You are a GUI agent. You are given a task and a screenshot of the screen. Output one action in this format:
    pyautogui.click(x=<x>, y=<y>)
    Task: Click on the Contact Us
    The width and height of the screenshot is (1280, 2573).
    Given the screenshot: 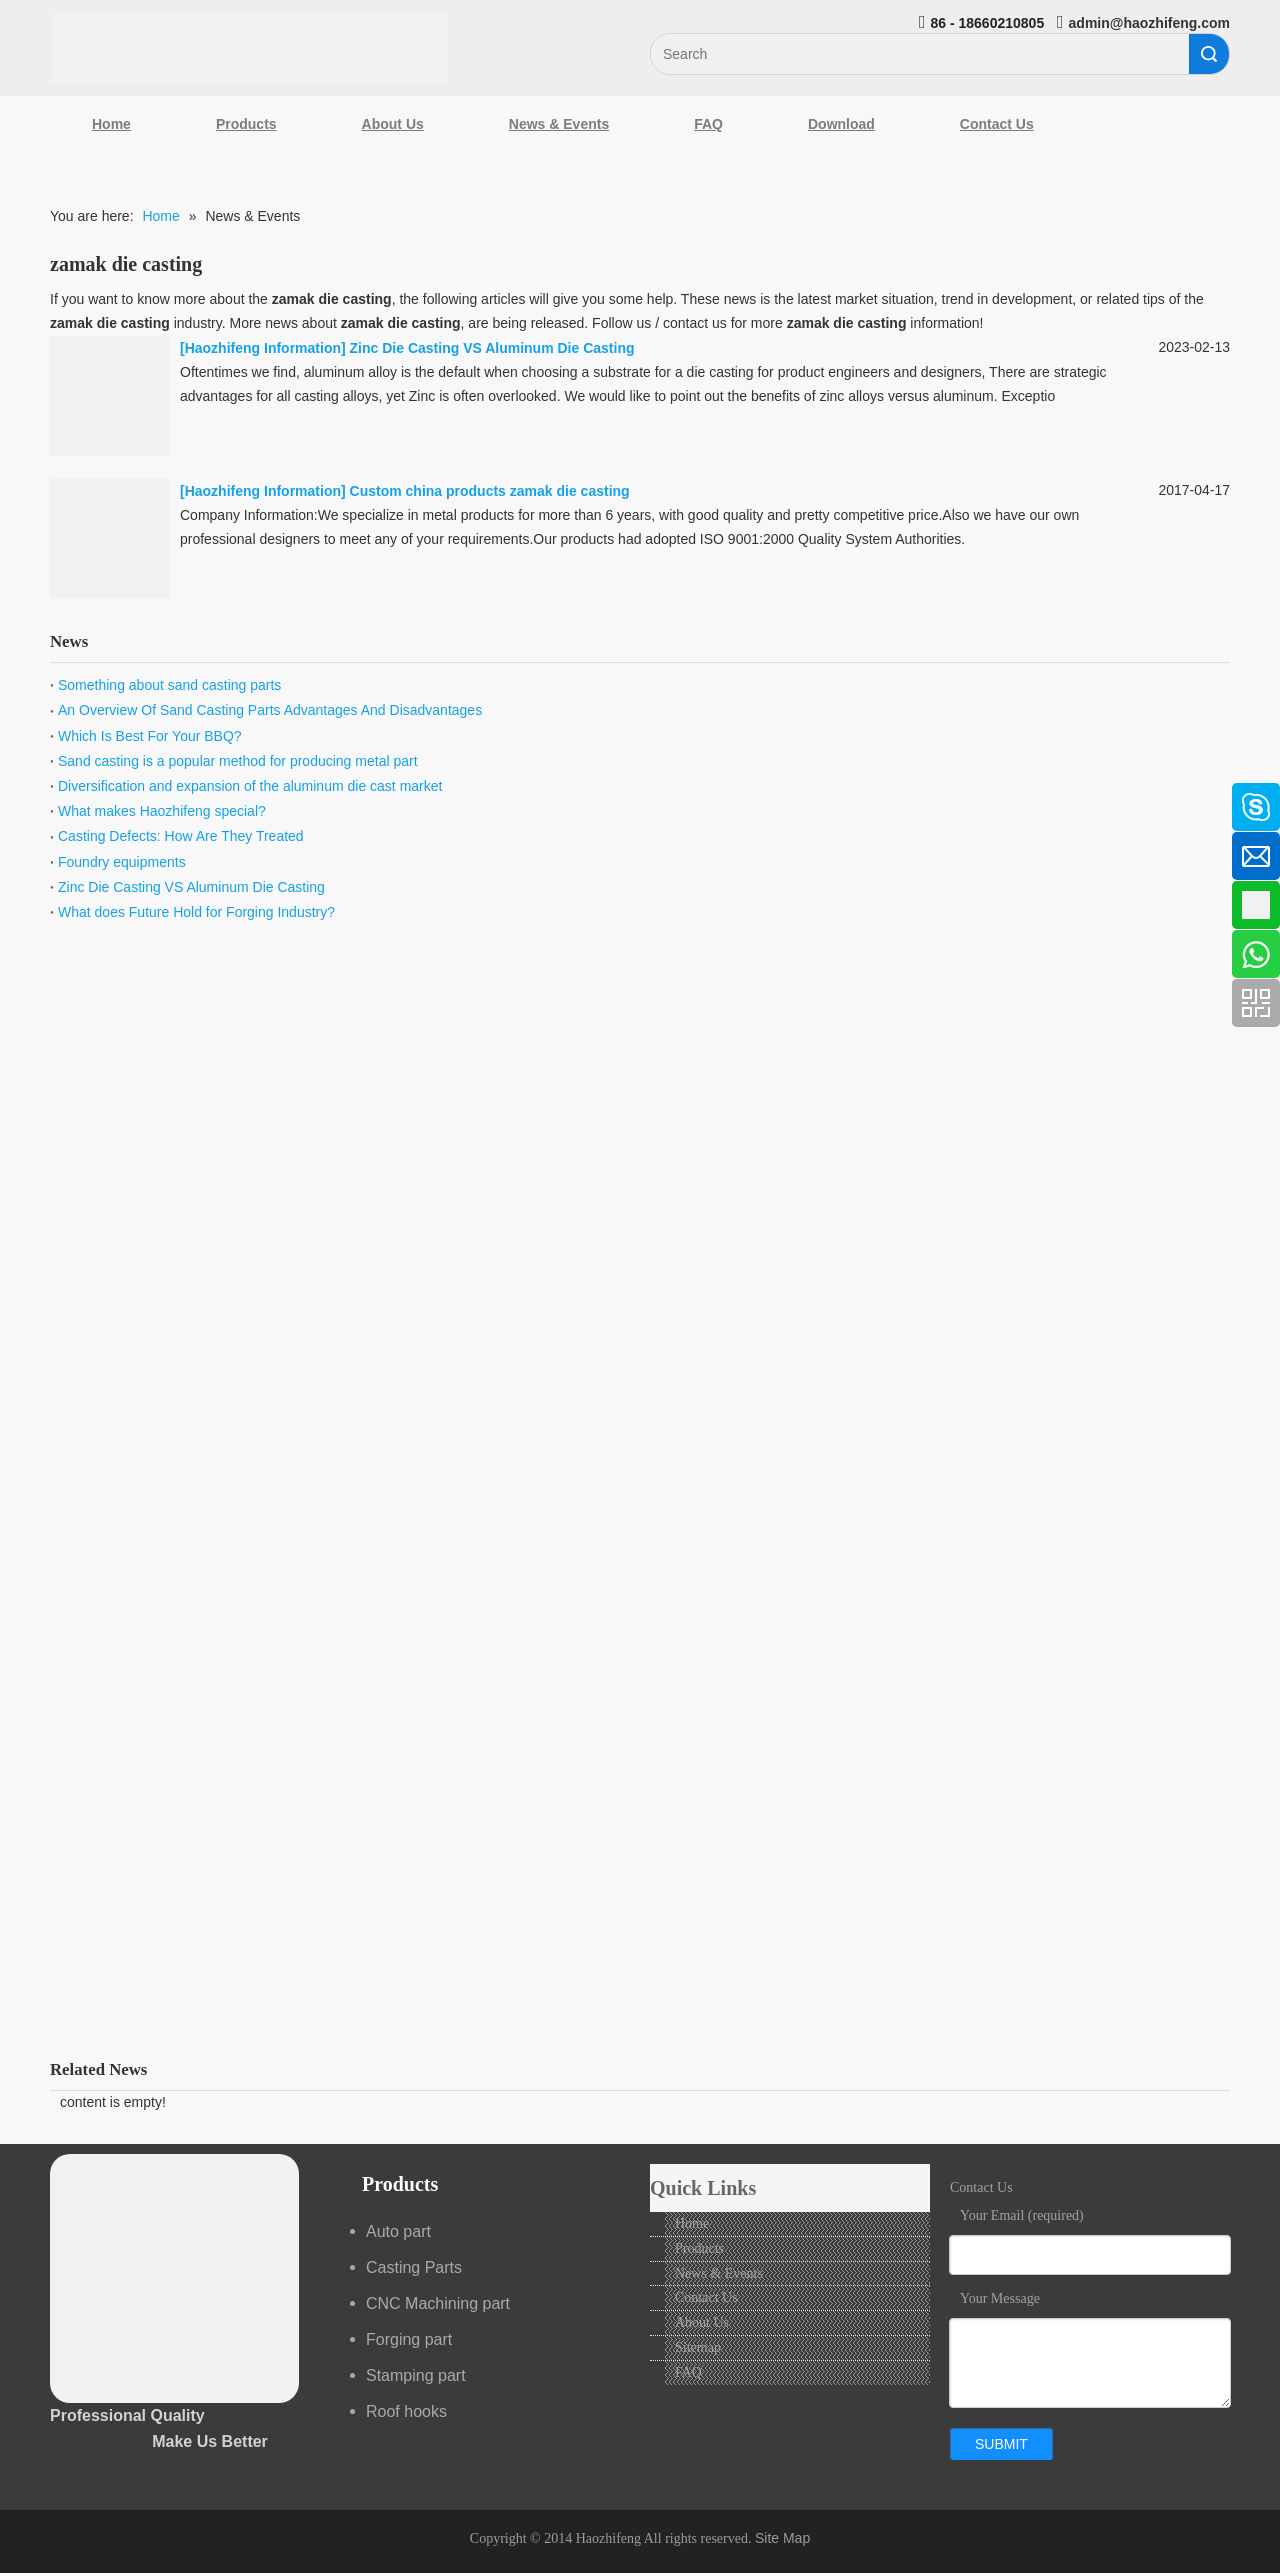 What is the action you would take?
    pyautogui.click(x=997, y=124)
    